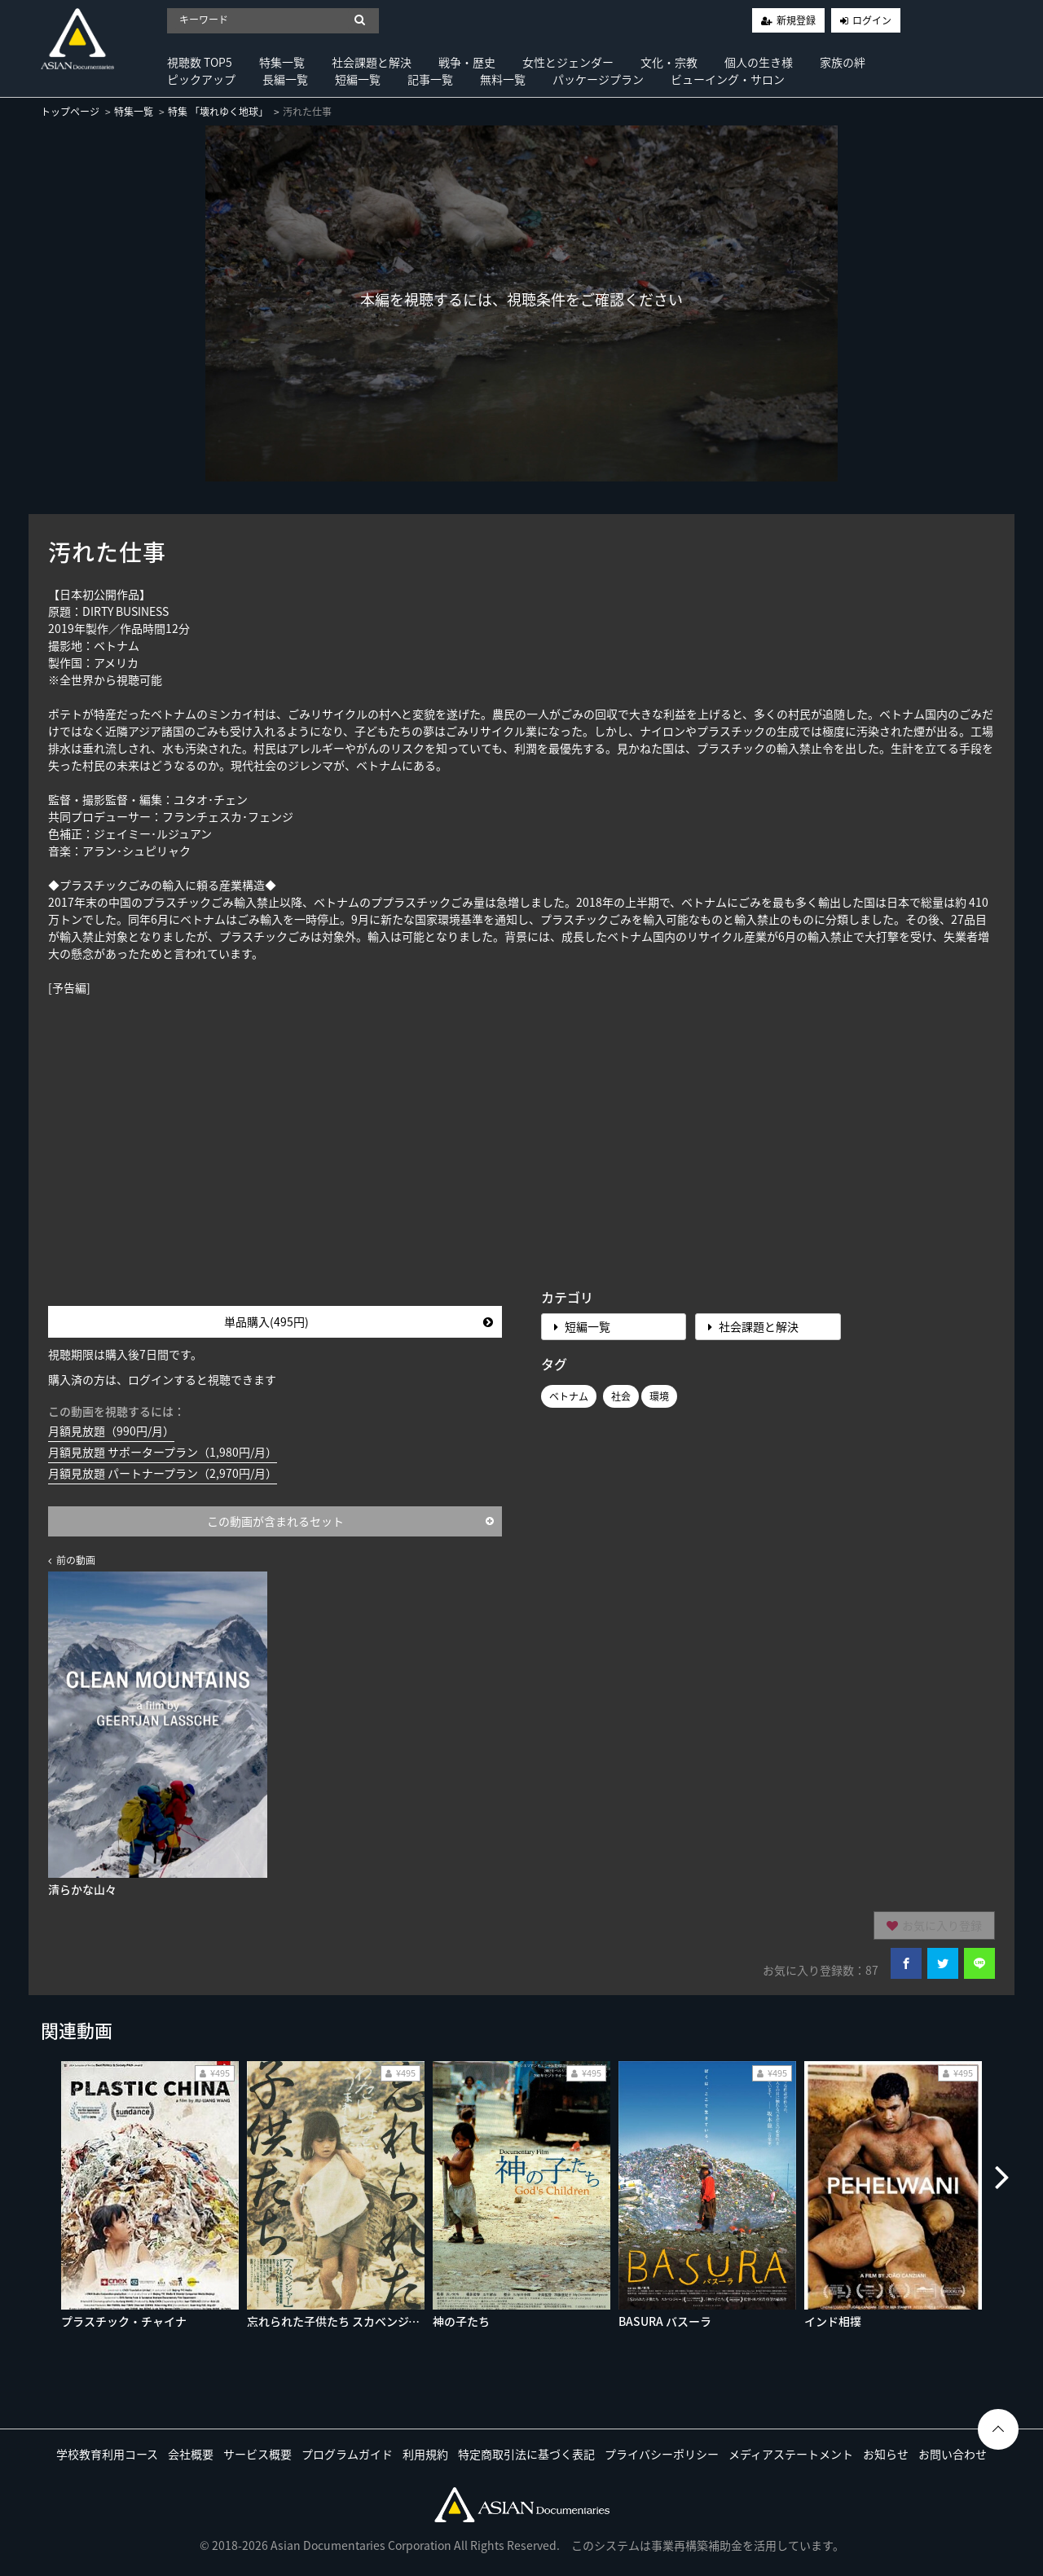 This screenshot has width=1043, height=2576. What do you see at coordinates (162, 1379) in the screenshot?
I see `購入済の方は、ログインすると視聴できます` at bounding box center [162, 1379].